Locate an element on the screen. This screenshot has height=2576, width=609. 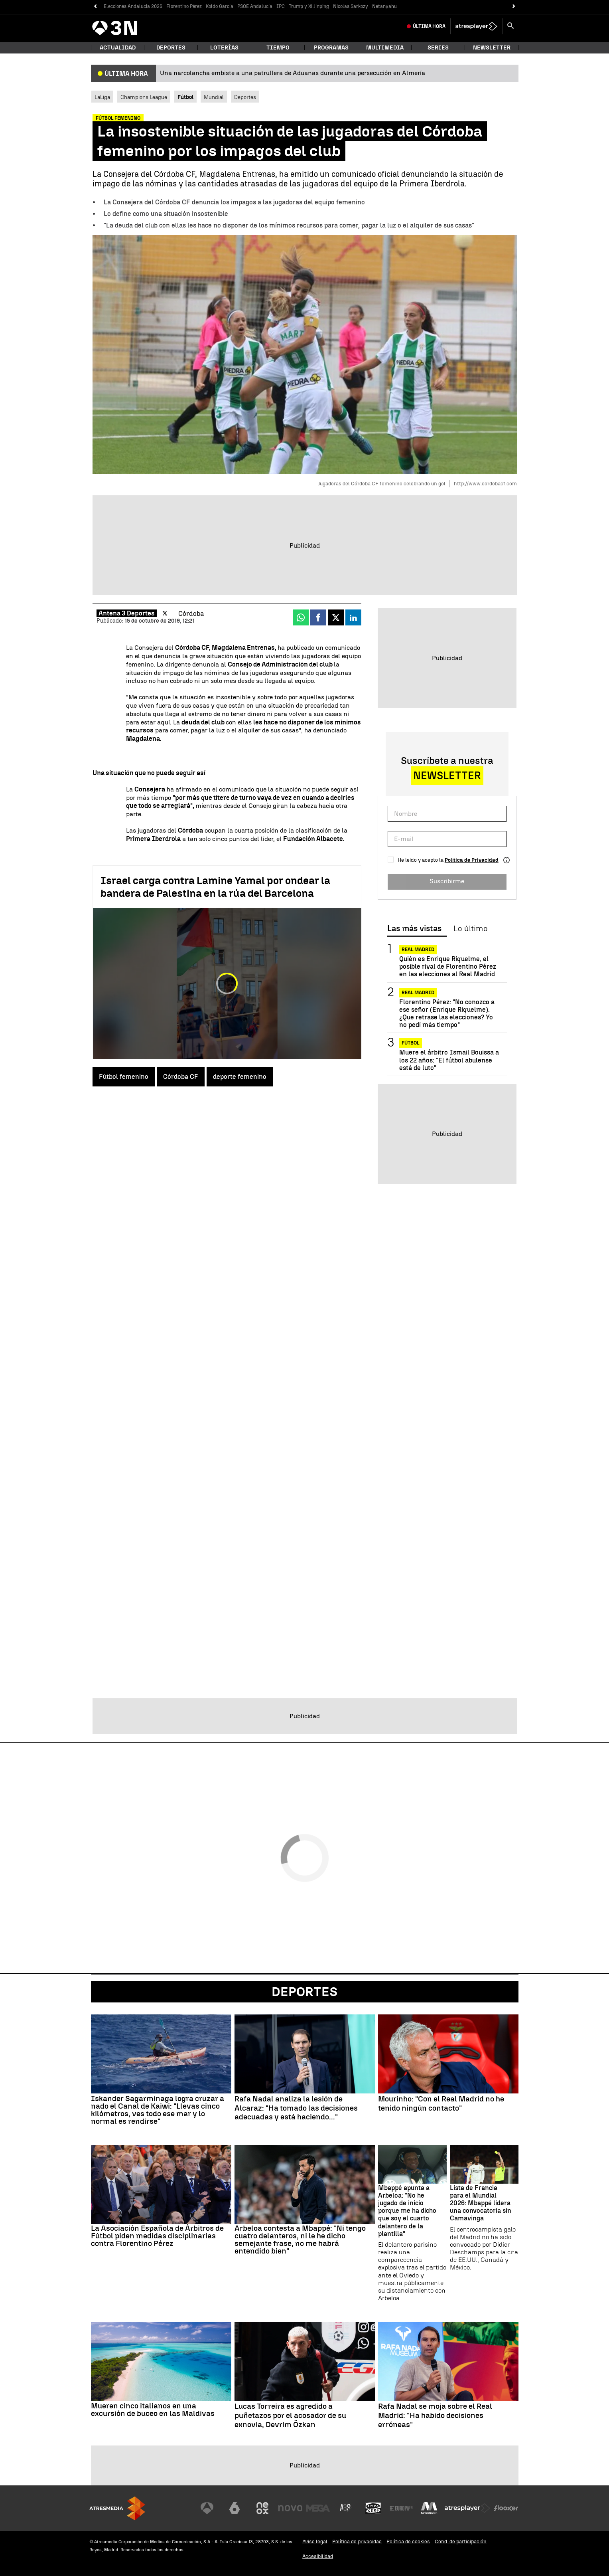
Última is located at coordinates (429, 26).